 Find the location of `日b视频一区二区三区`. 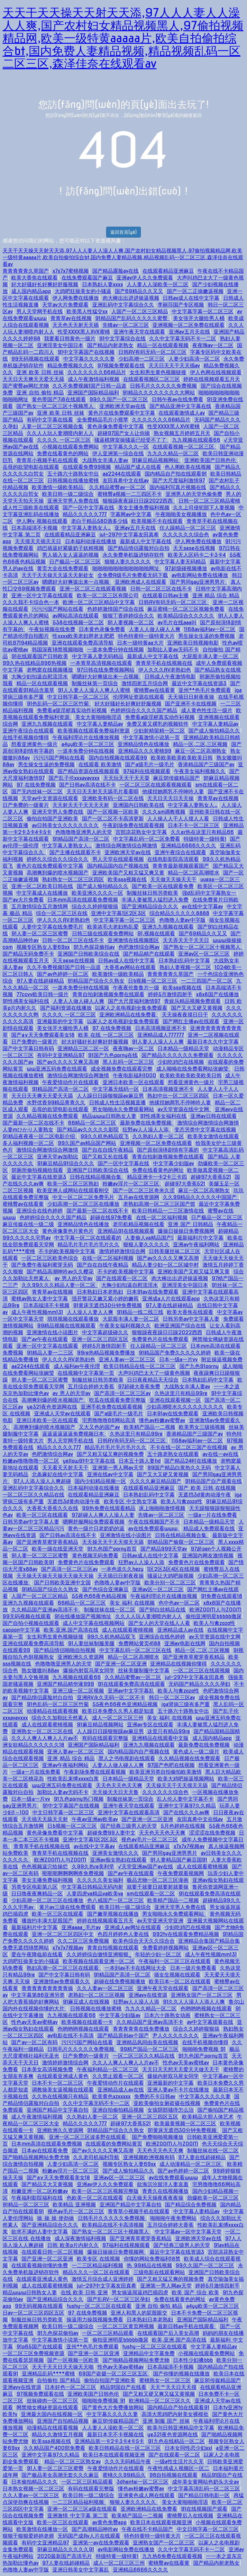

日b视频一区二区三区 is located at coordinates (152, 981).